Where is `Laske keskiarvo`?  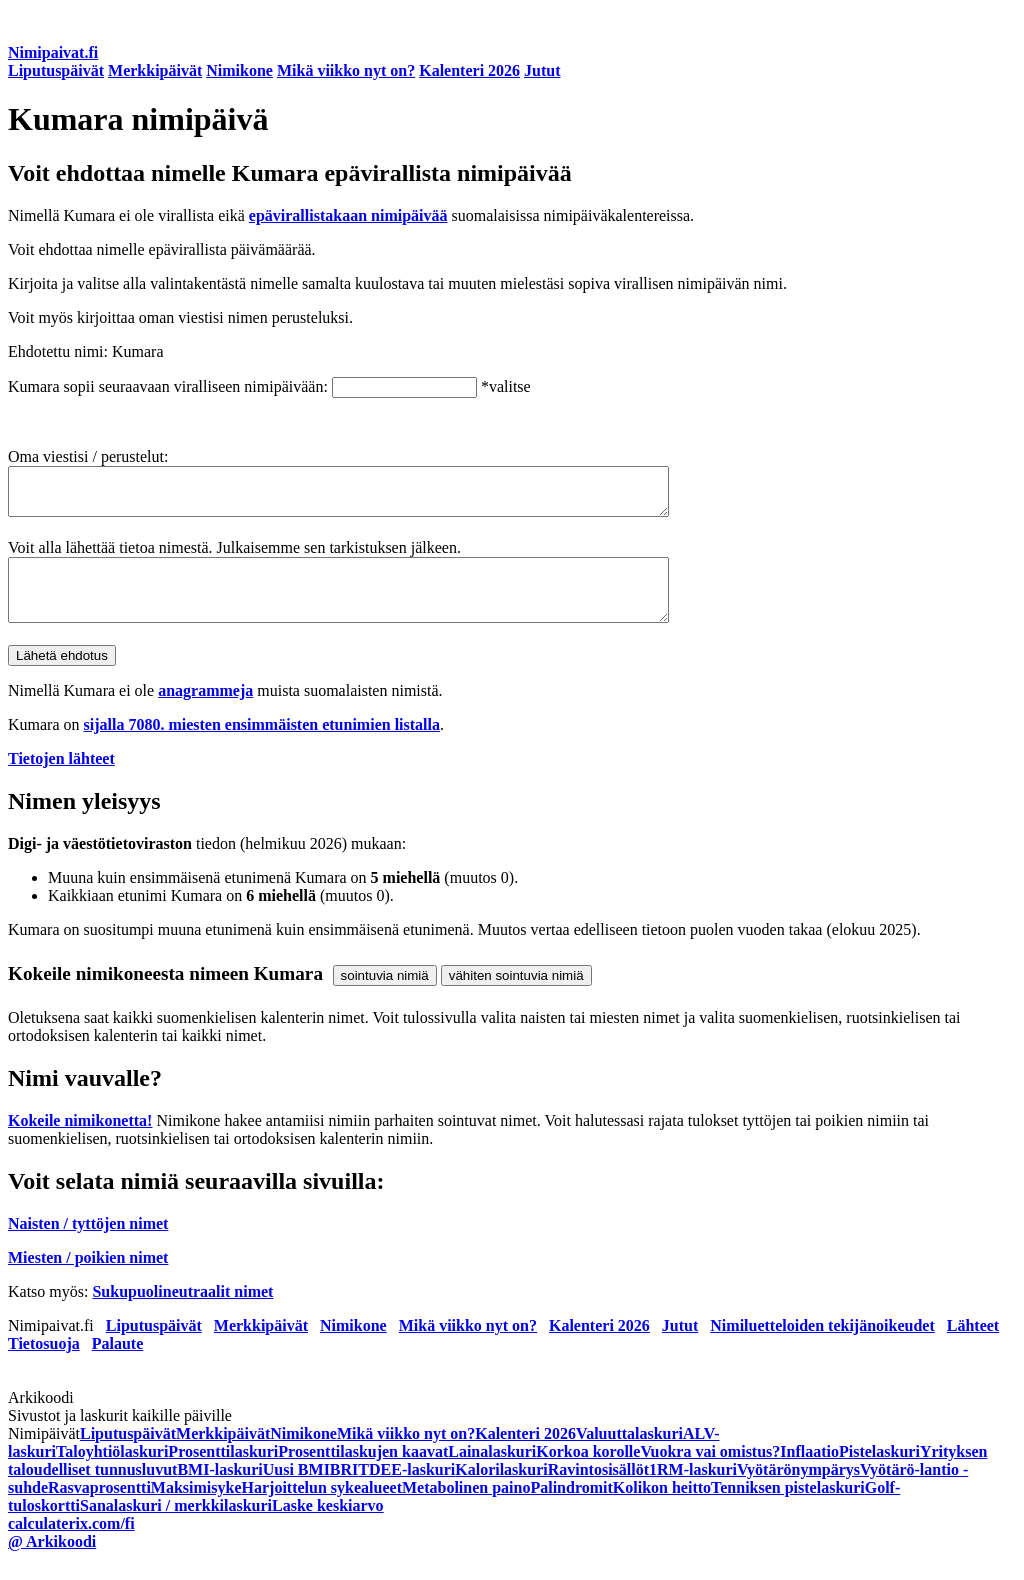
Laske keskiarvo is located at coordinates (328, 1526).